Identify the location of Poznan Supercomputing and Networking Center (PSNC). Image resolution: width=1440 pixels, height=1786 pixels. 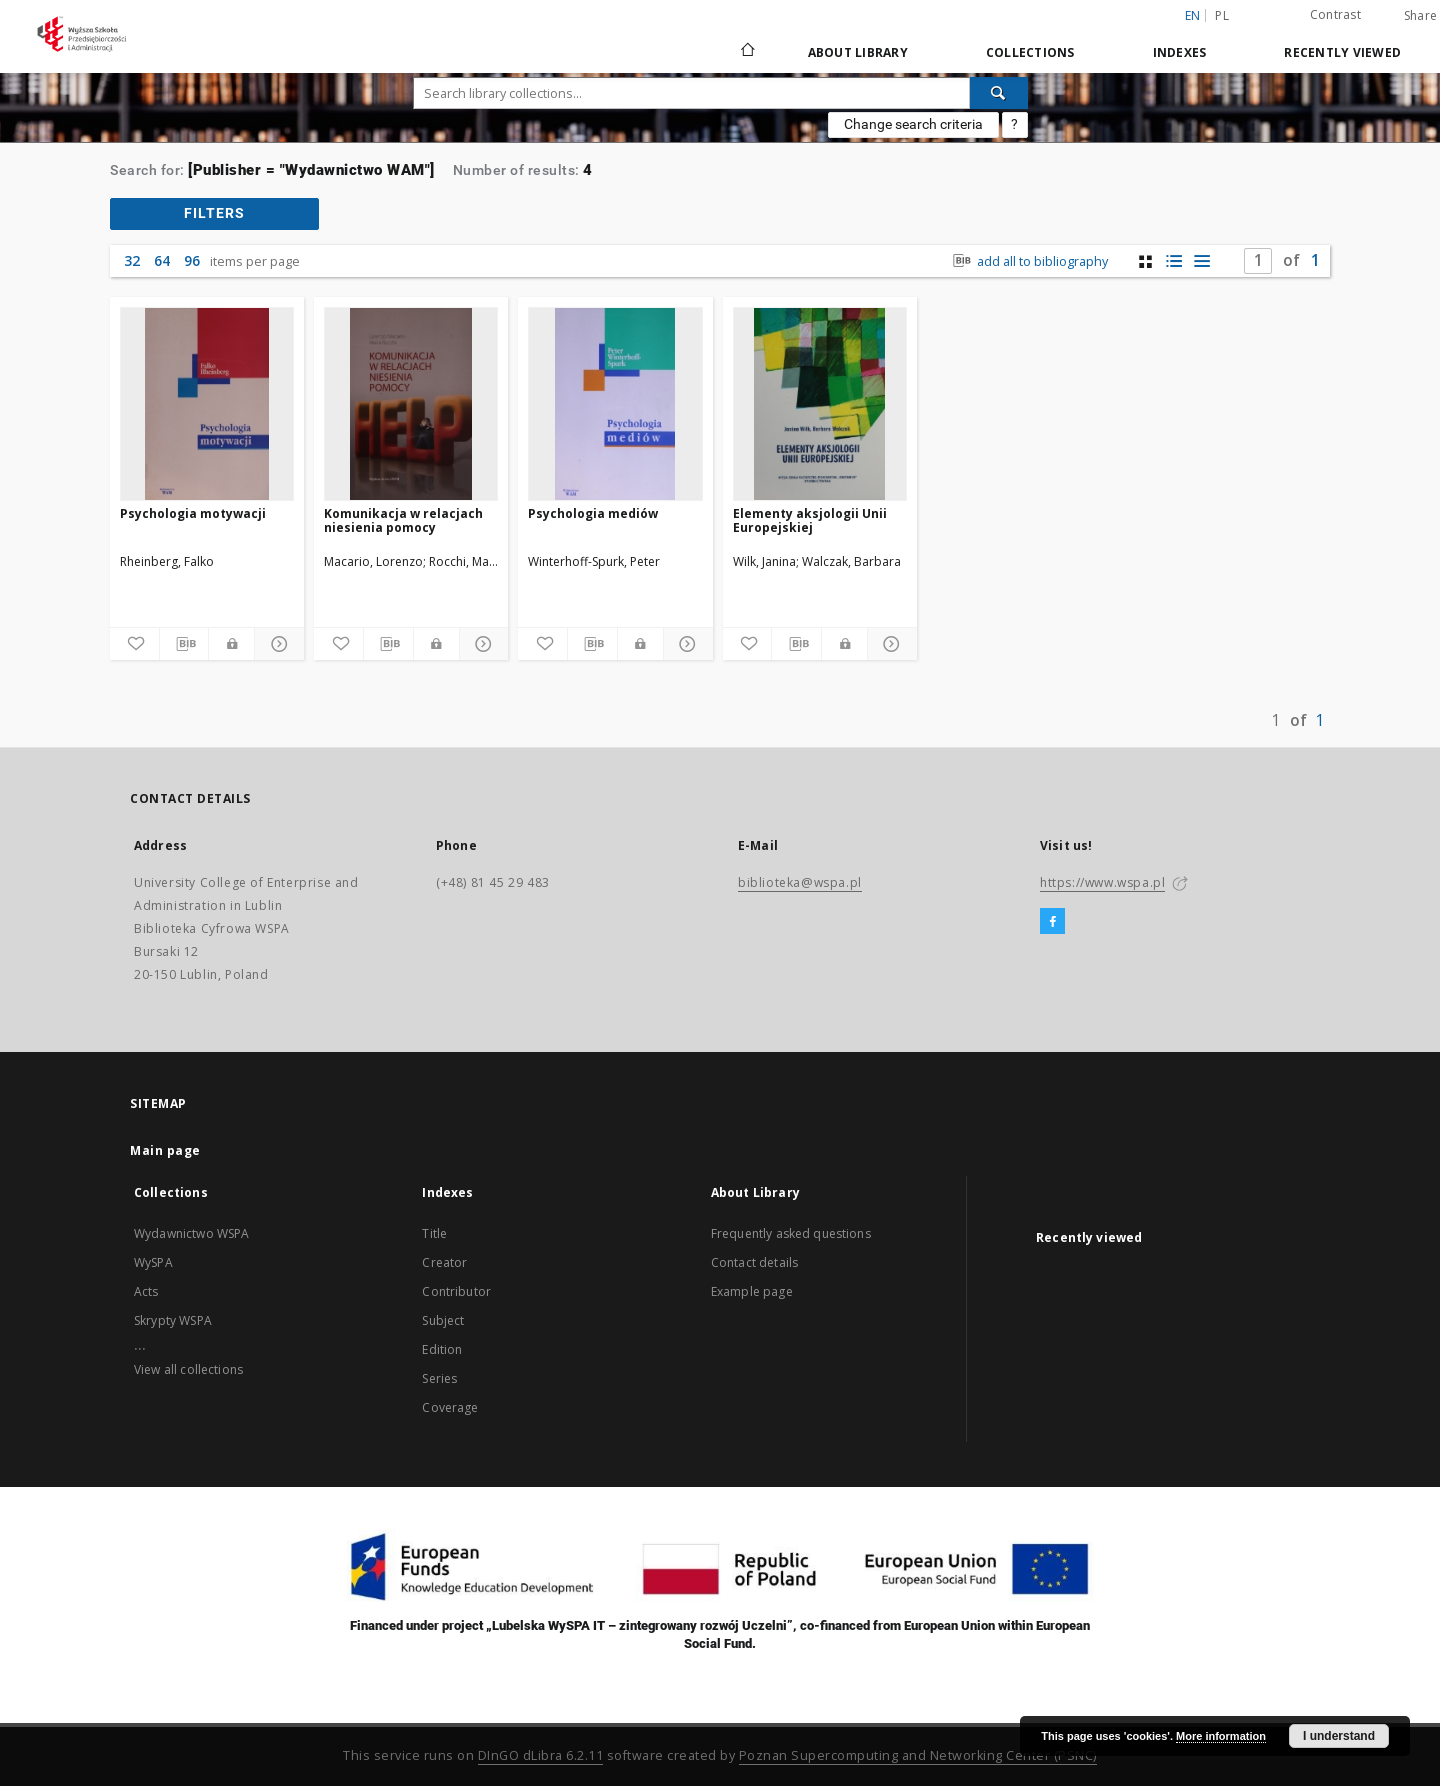
(918, 1755).